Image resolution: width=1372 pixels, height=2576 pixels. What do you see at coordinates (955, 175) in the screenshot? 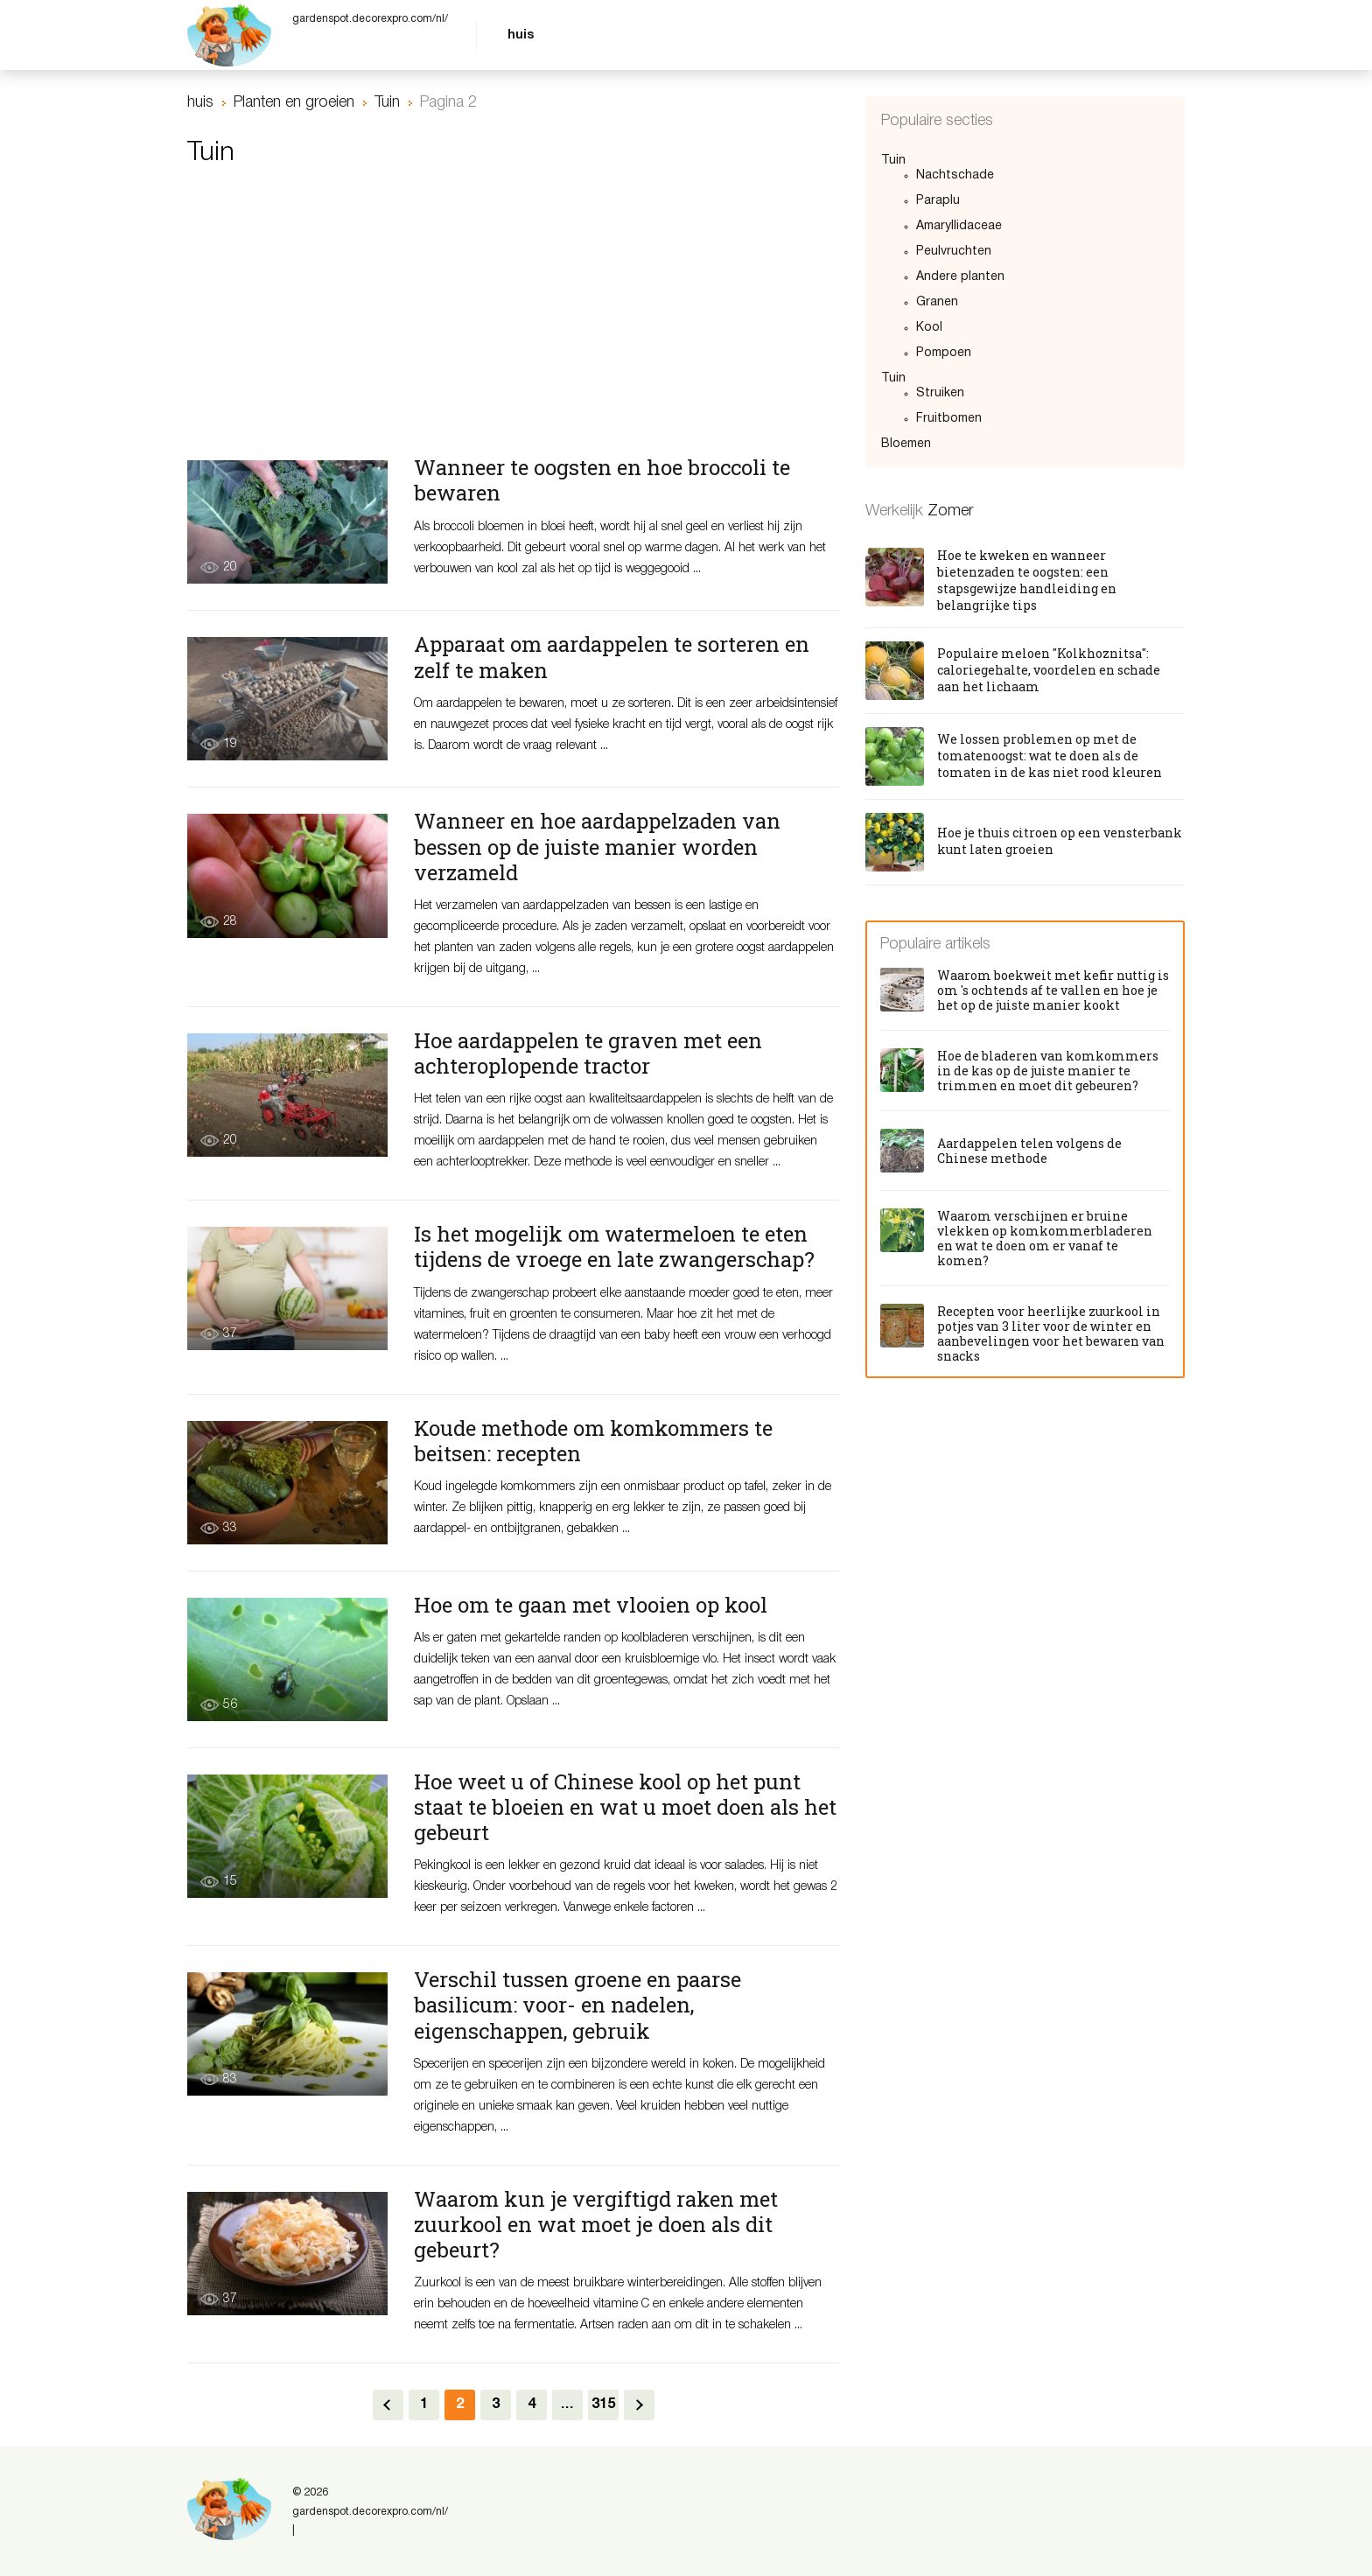
I see `Nachtschade` at bounding box center [955, 175].